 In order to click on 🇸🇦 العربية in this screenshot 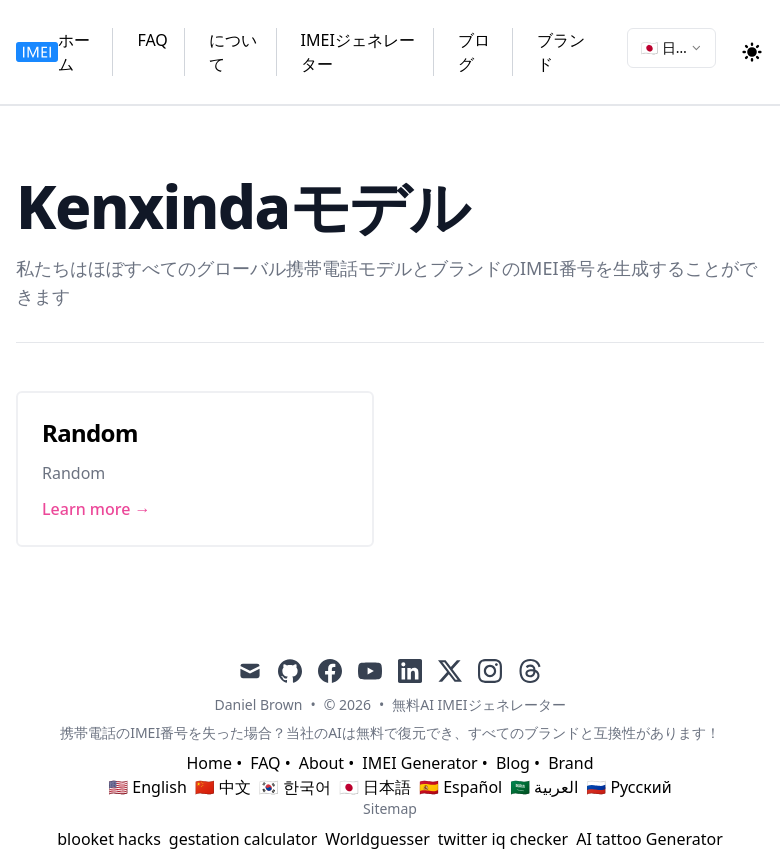, I will do `click(544, 787)`.